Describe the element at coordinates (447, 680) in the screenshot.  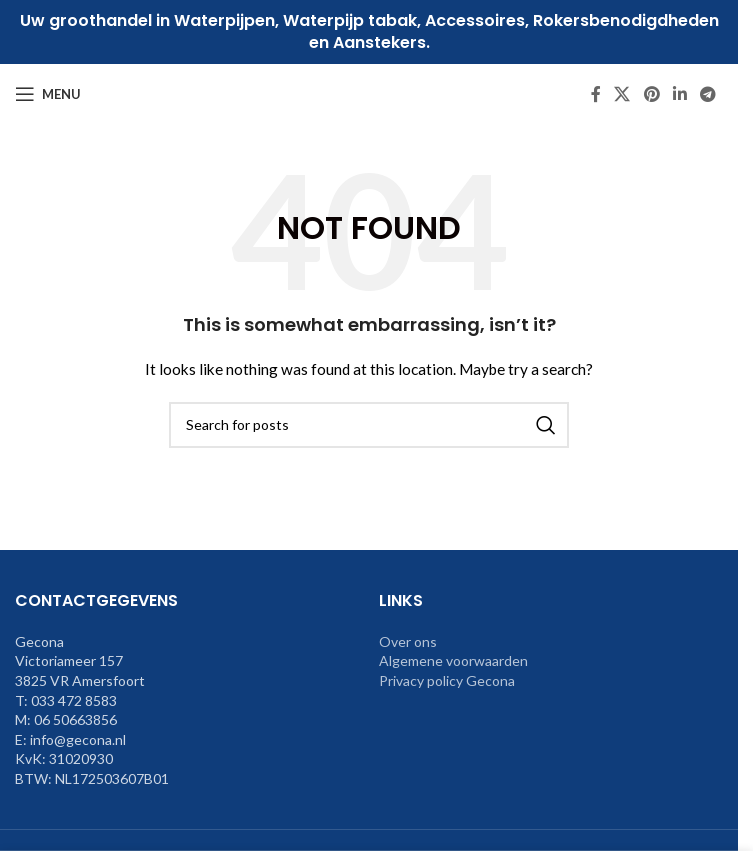
I see `Privacy policy Gecona` at that location.